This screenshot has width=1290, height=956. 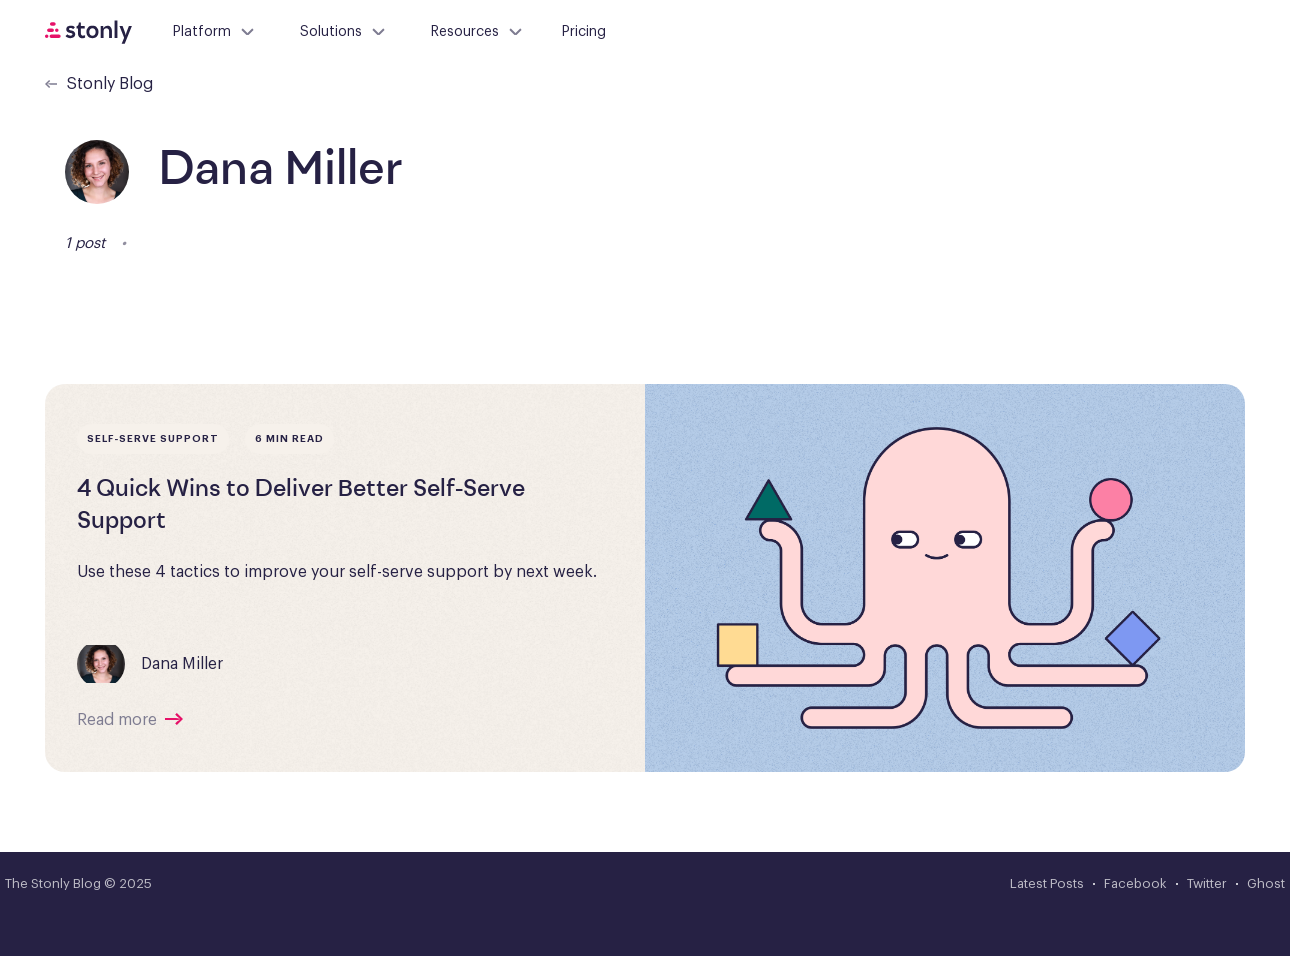 What do you see at coordinates (477, 32) in the screenshot?
I see `Resources` at bounding box center [477, 32].